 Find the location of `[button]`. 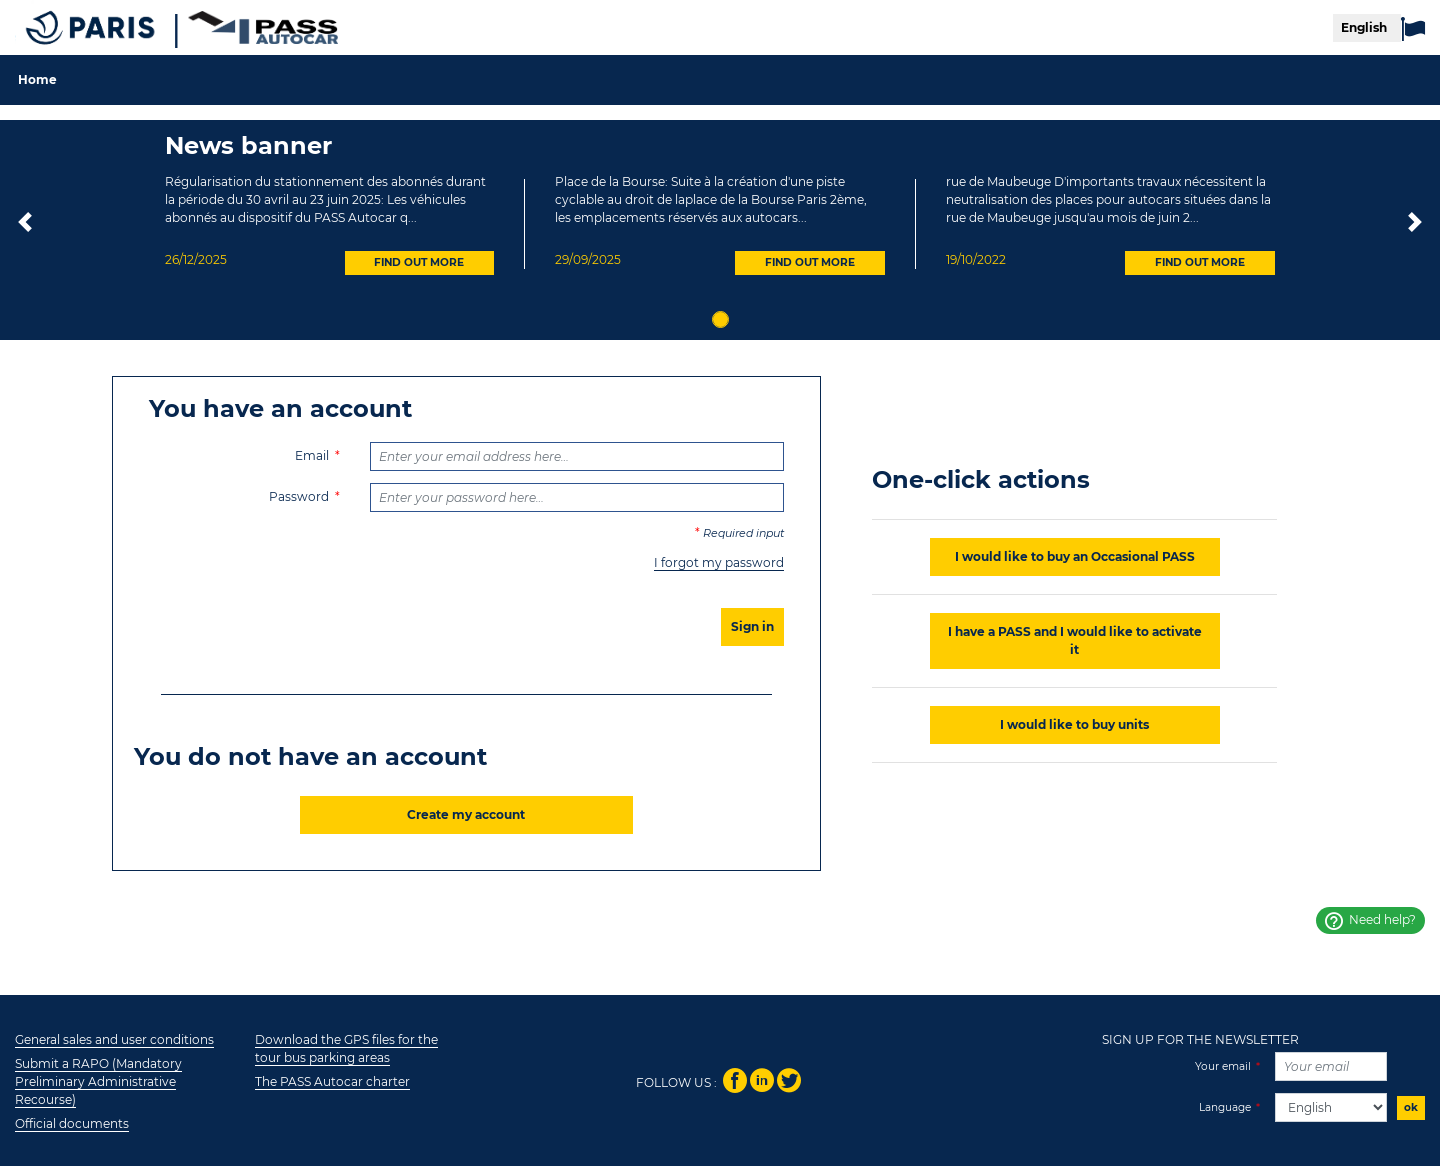

[button] is located at coordinates (25, 224).